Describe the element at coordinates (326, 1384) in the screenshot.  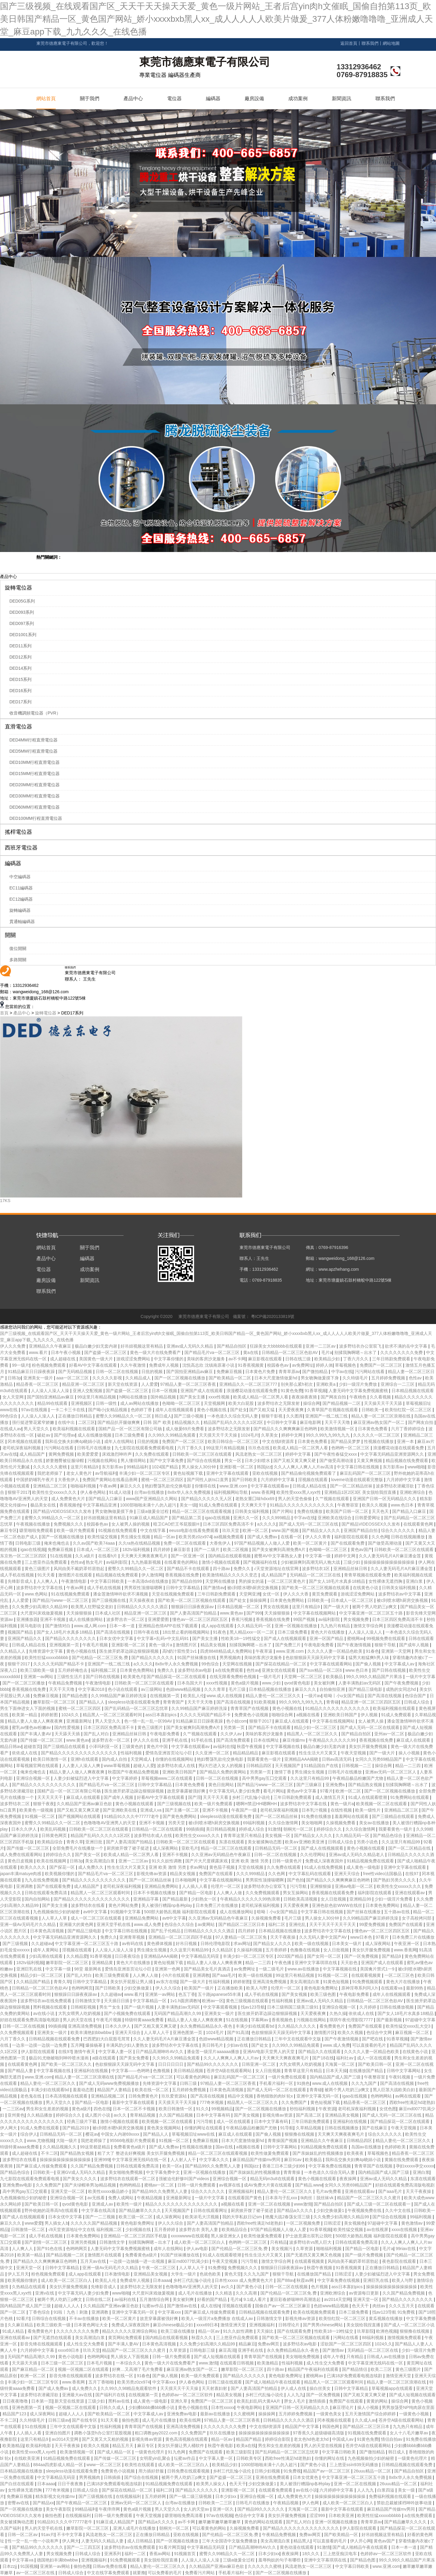
I see `亚洲欧美a` at that location.